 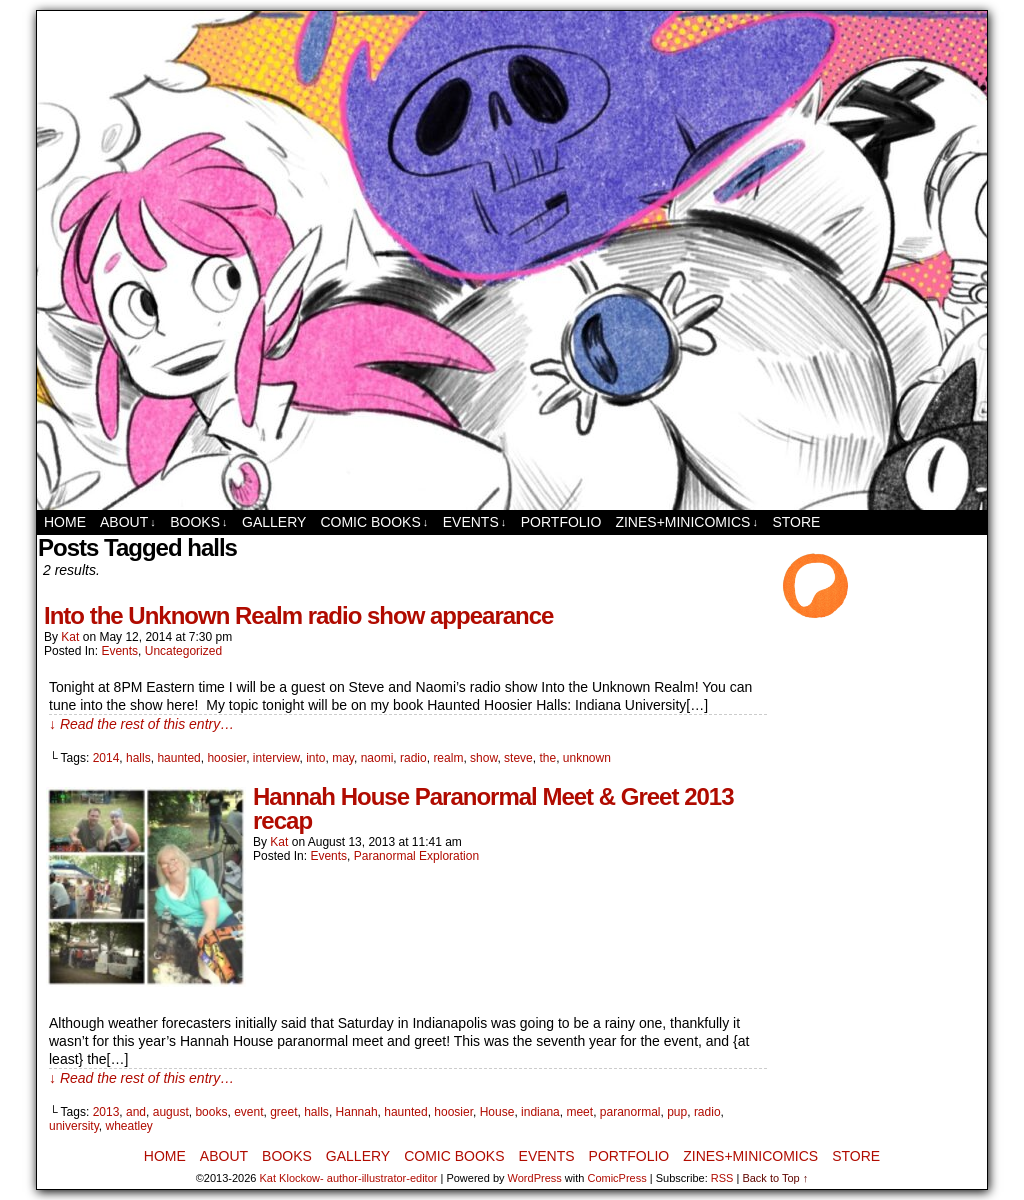 I want to click on greet, so click(x=283, y=1112).